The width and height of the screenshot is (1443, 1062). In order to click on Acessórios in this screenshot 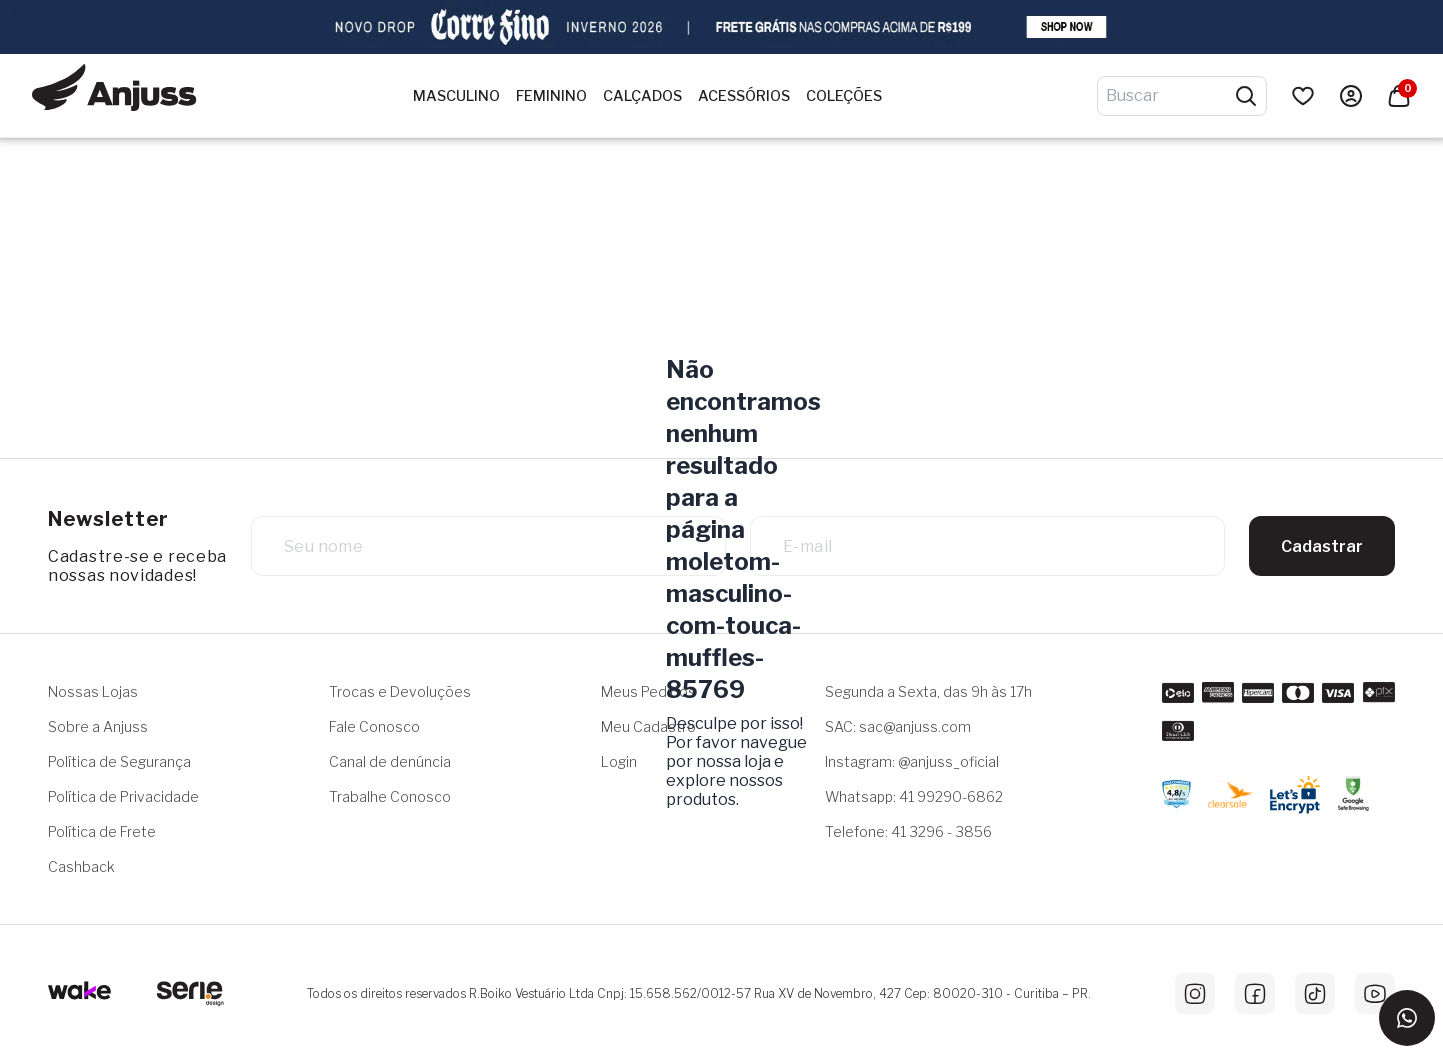, I will do `click(744, 96)`.